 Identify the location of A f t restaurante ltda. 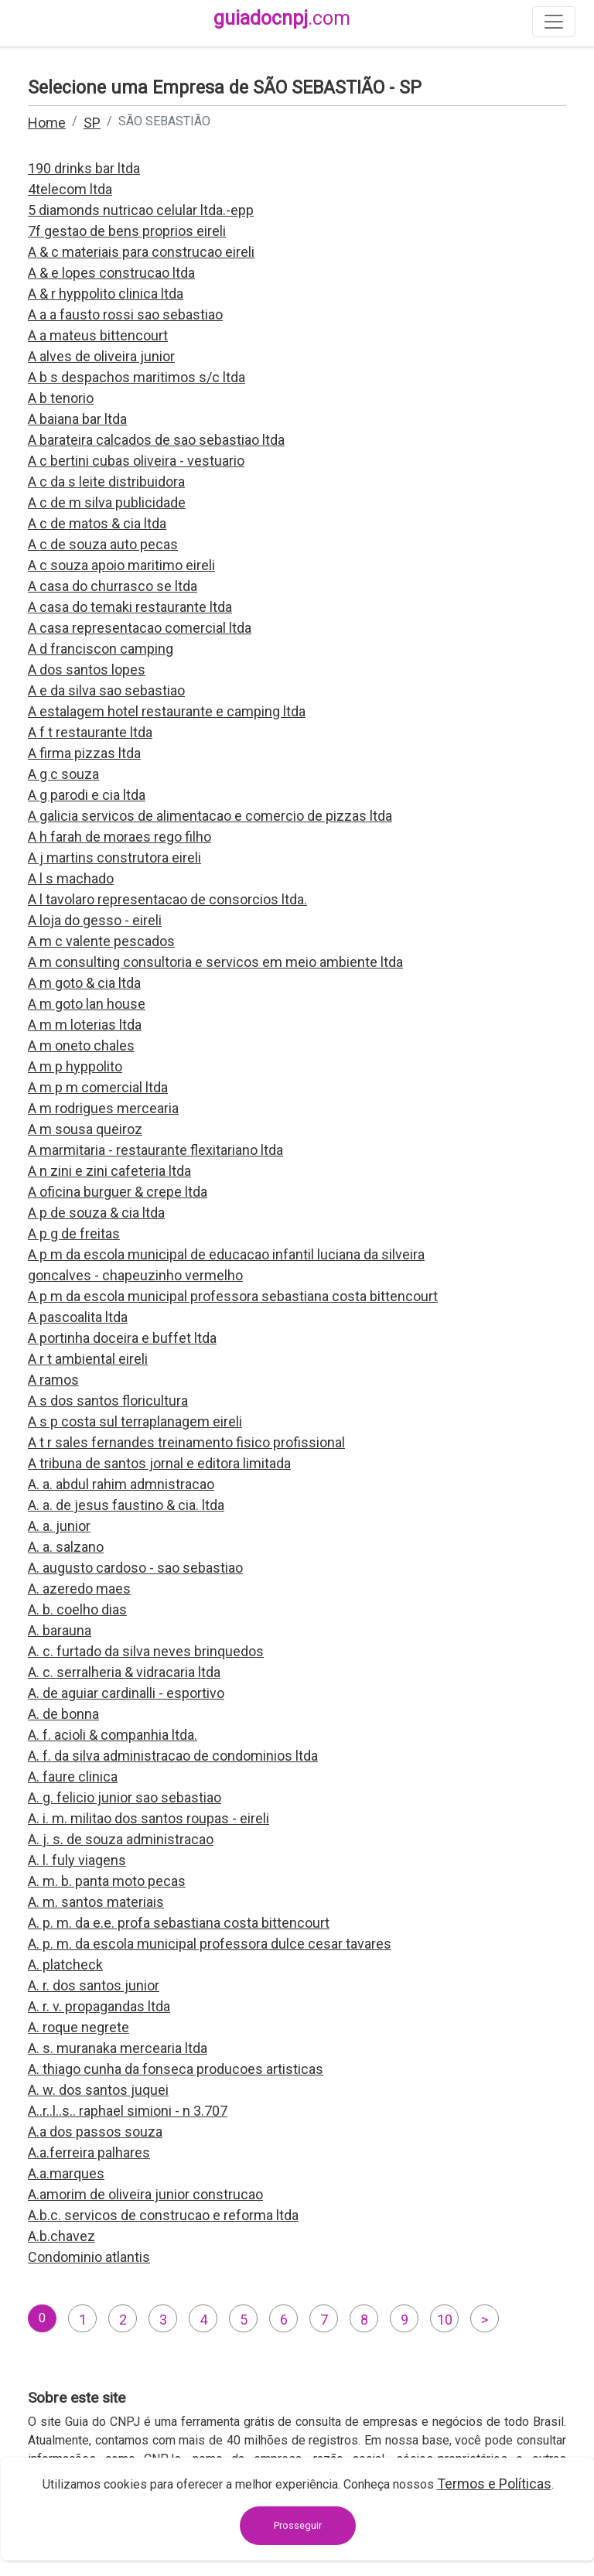
(90, 732).